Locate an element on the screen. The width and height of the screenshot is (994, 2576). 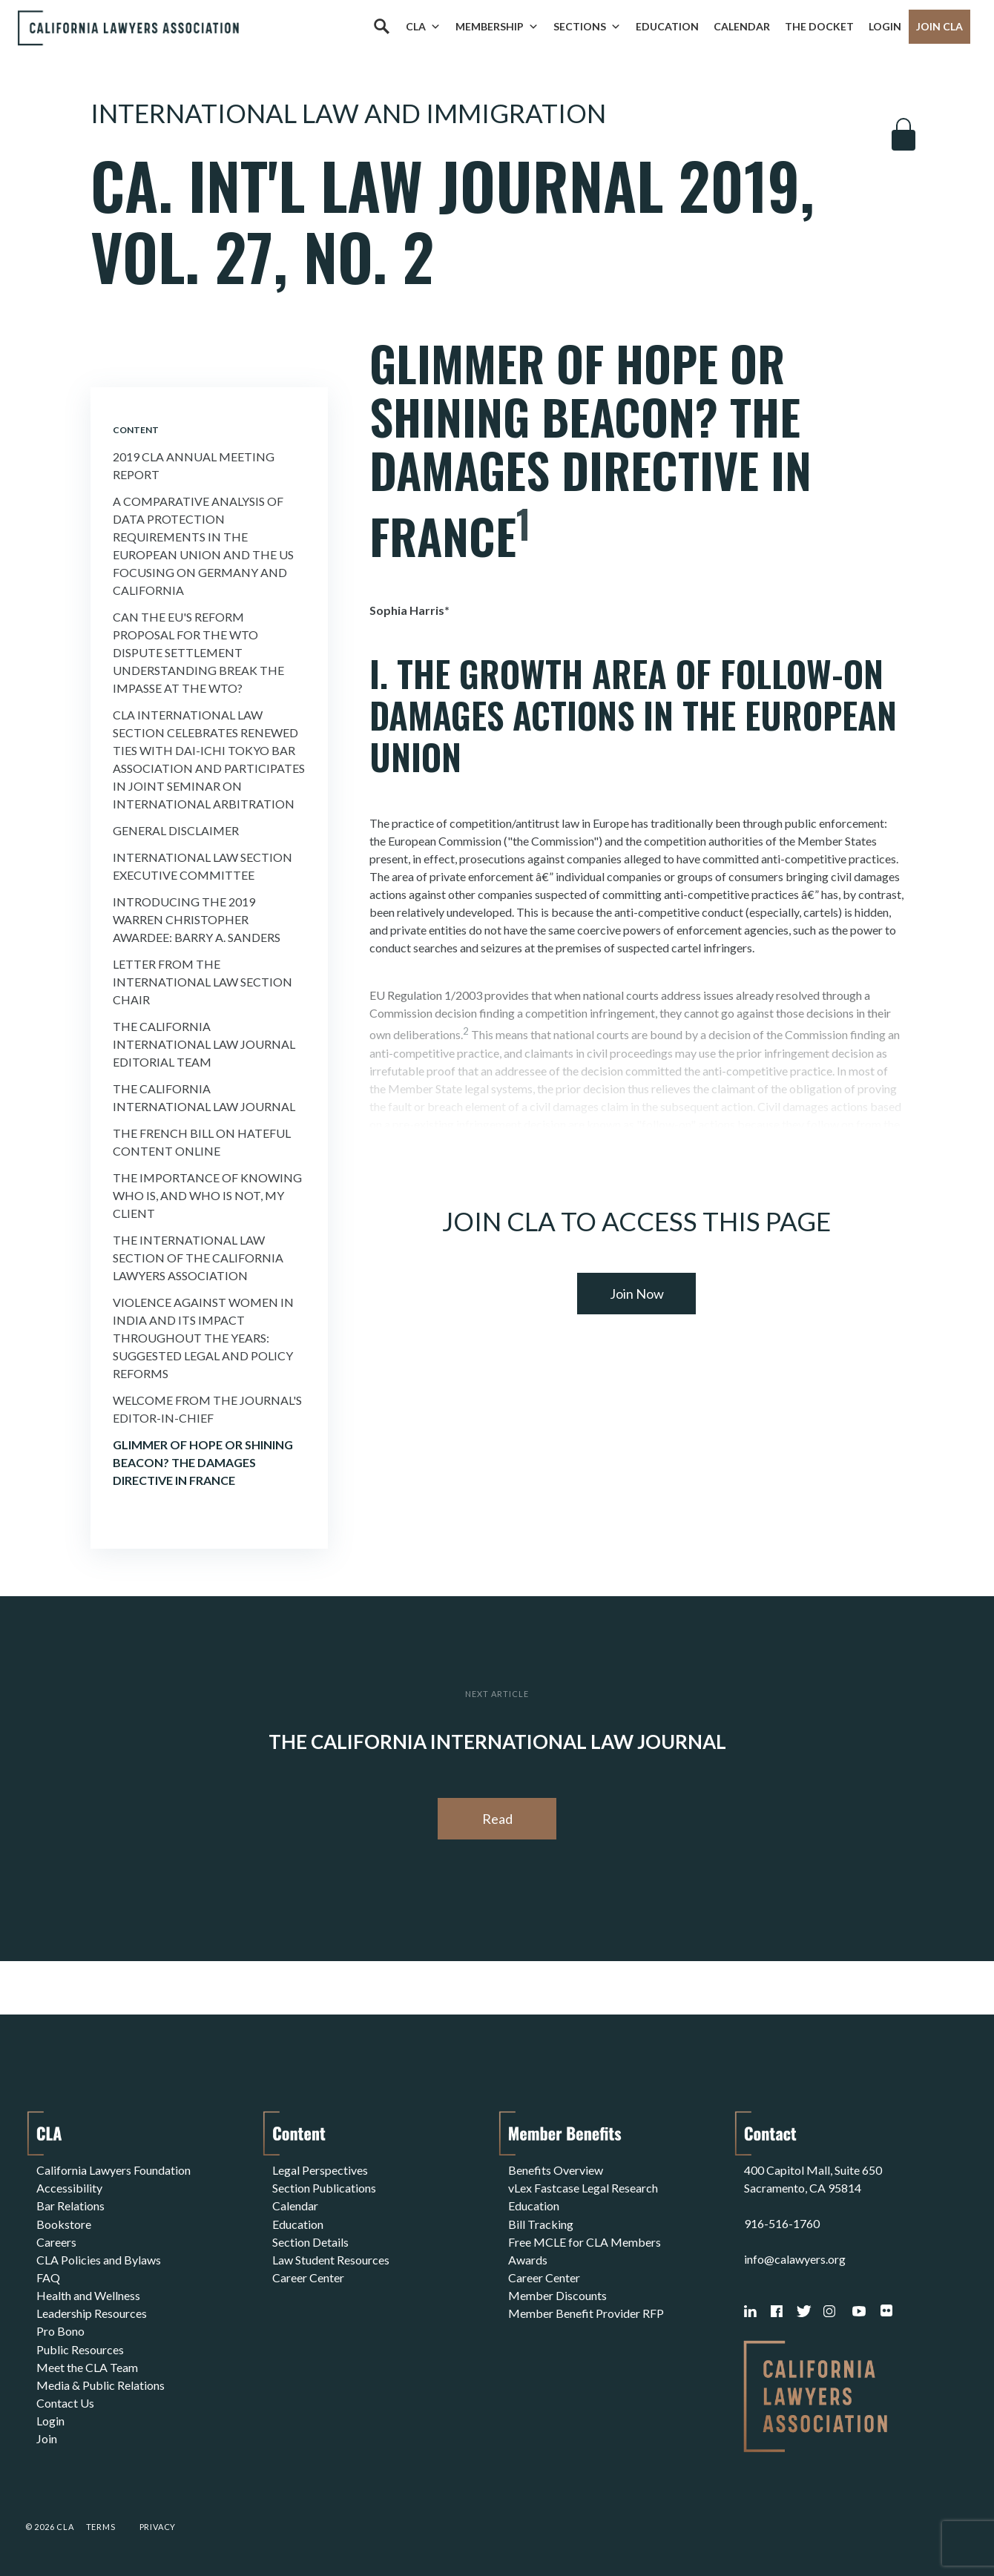
The Docket is located at coordinates (819, 26).